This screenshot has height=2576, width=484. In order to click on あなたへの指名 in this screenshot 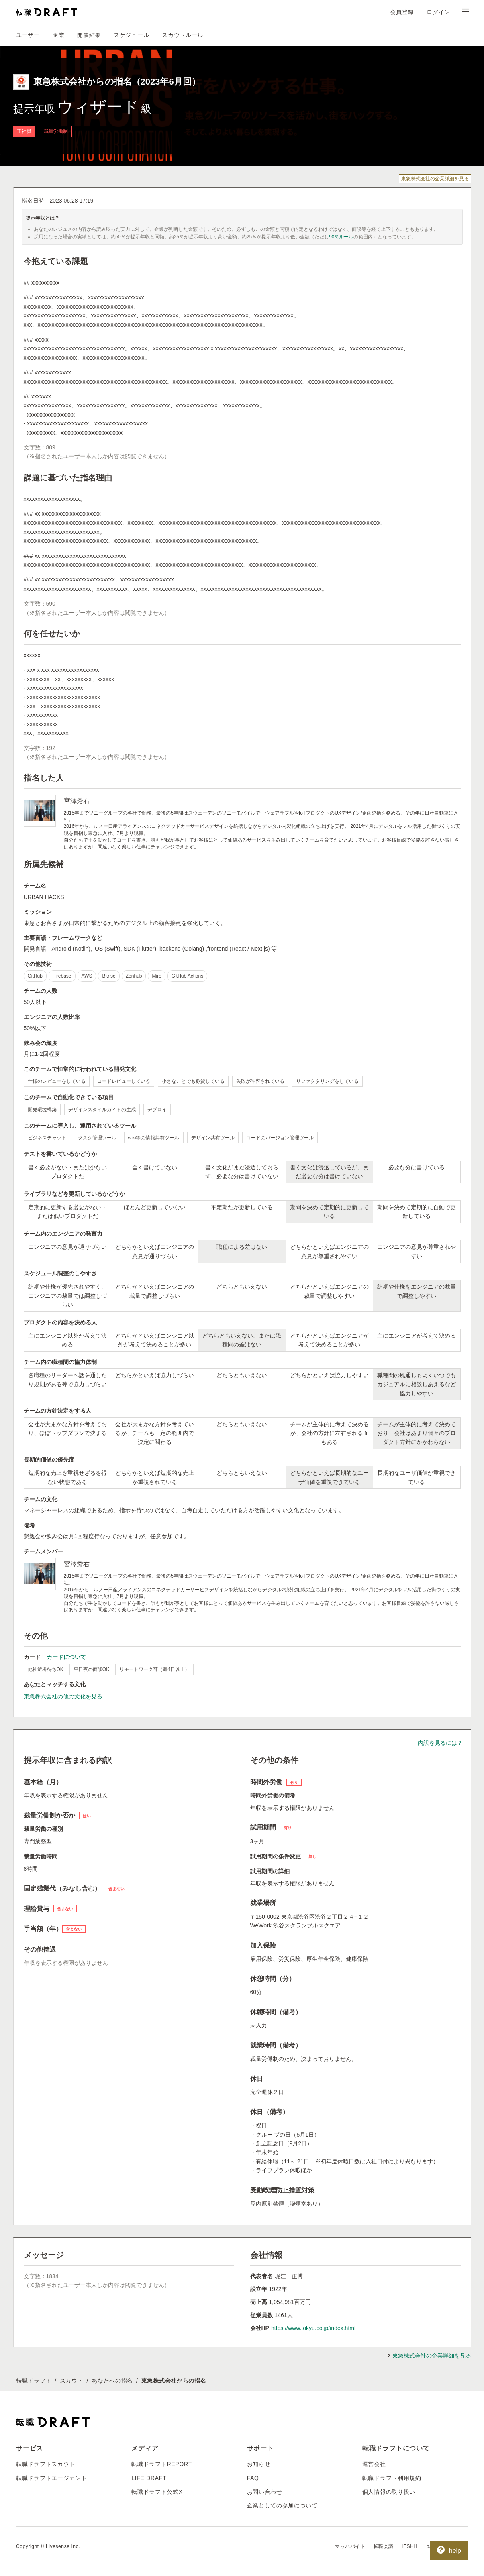, I will do `click(112, 2380)`.